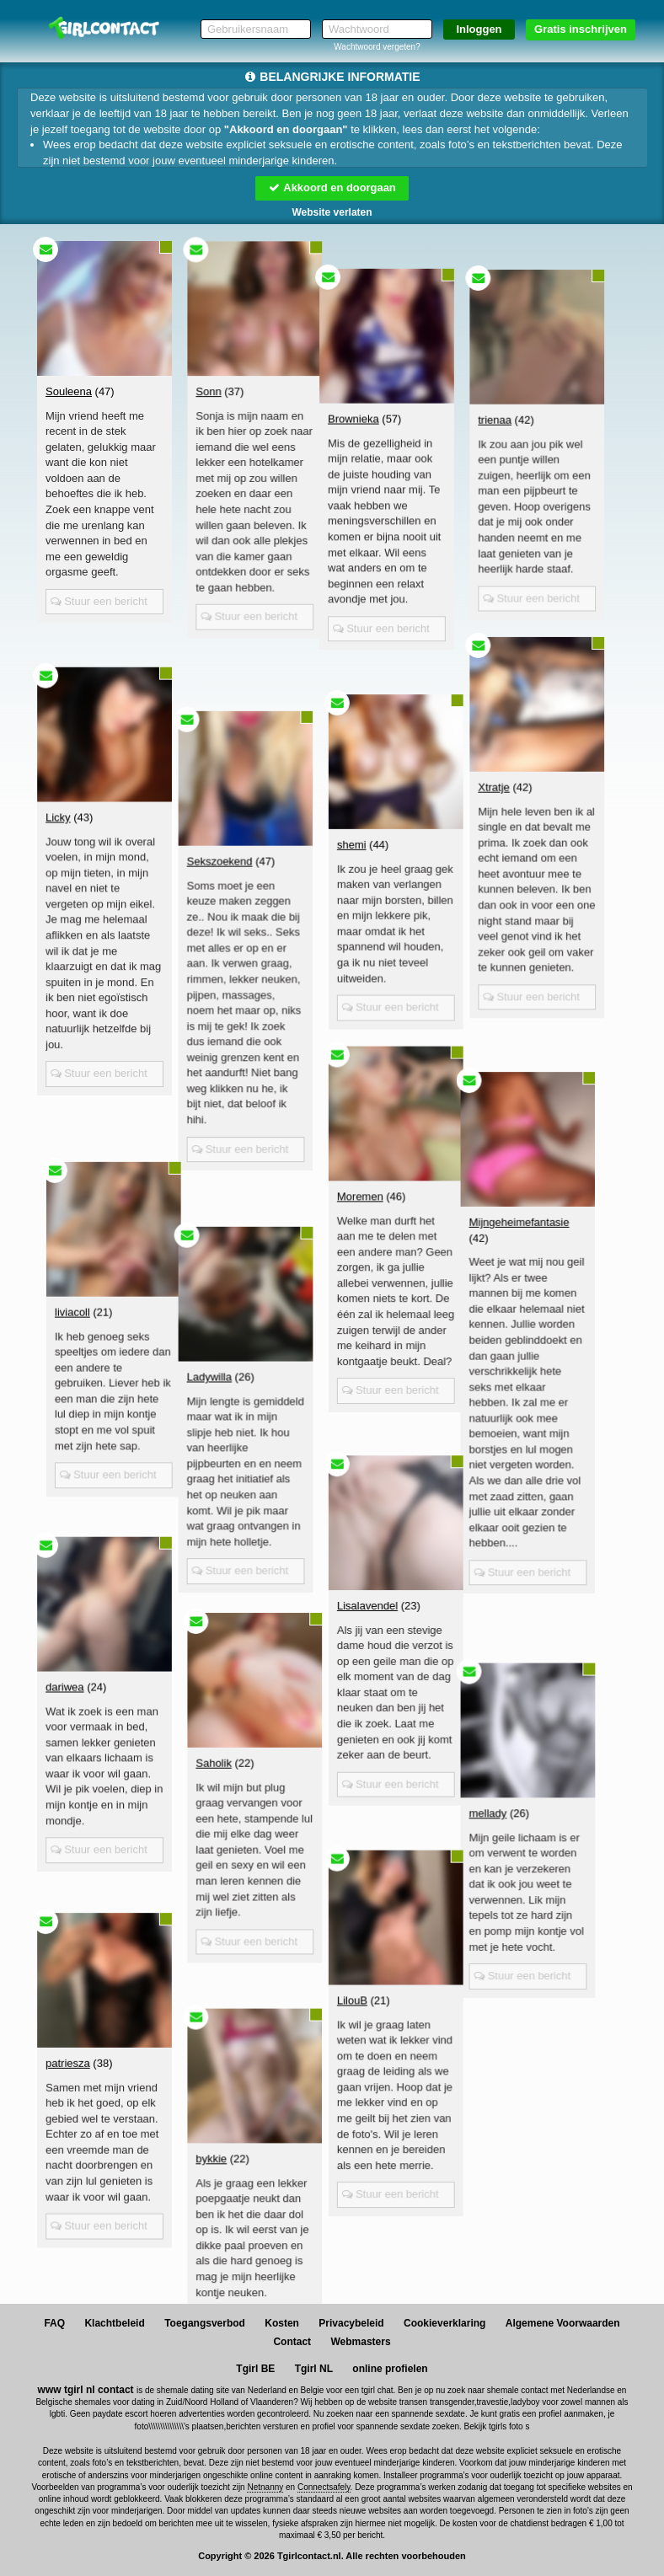 The width and height of the screenshot is (664, 2576). I want to click on Netnanny, so click(265, 2487).